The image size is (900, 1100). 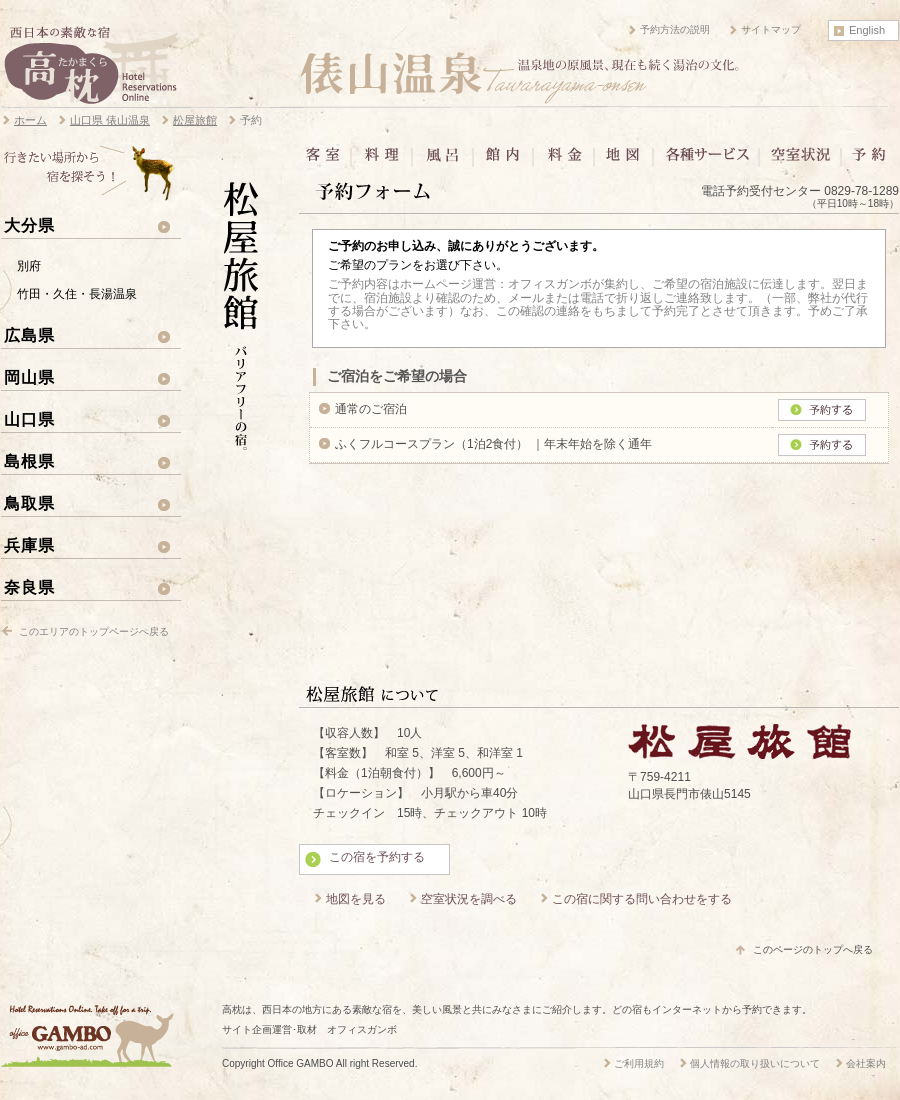 What do you see at coordinates (675, 29) in the screenshot?
I see `予約方法の説明` at bounding box center [675, 29].